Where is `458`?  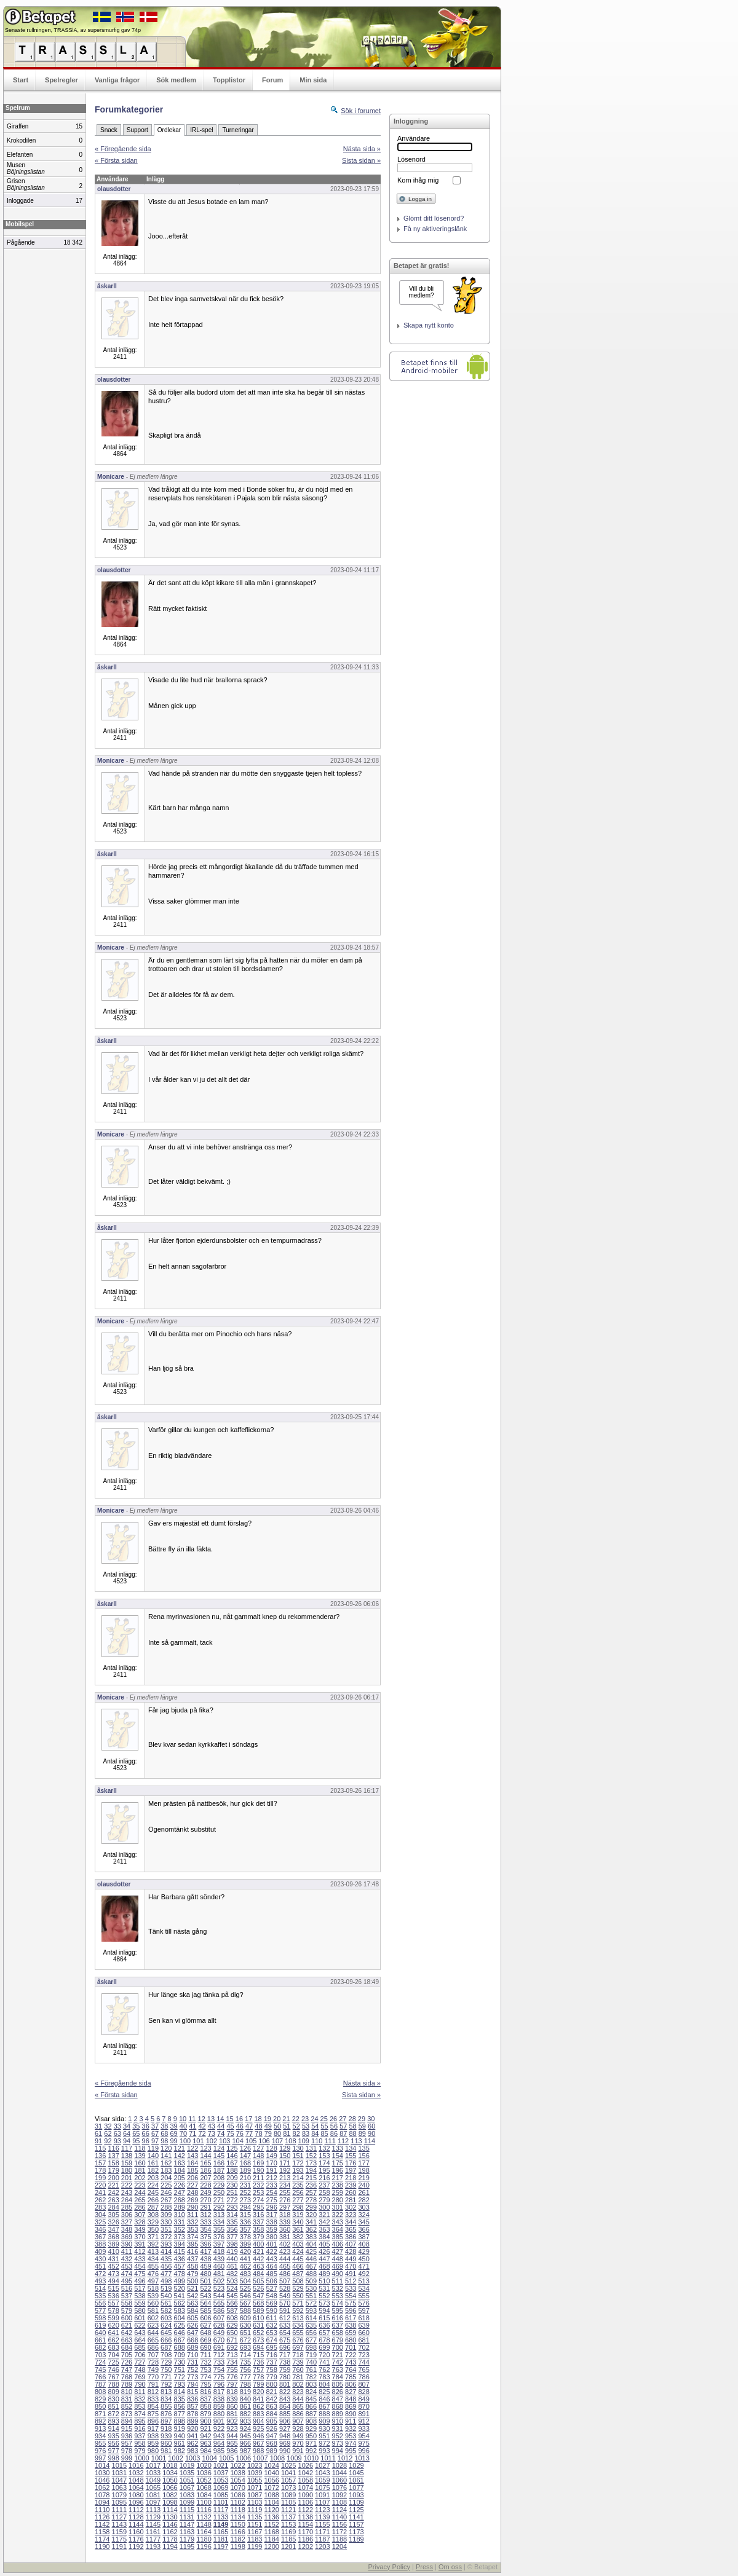
458 is located at coordinates (192, 2266).